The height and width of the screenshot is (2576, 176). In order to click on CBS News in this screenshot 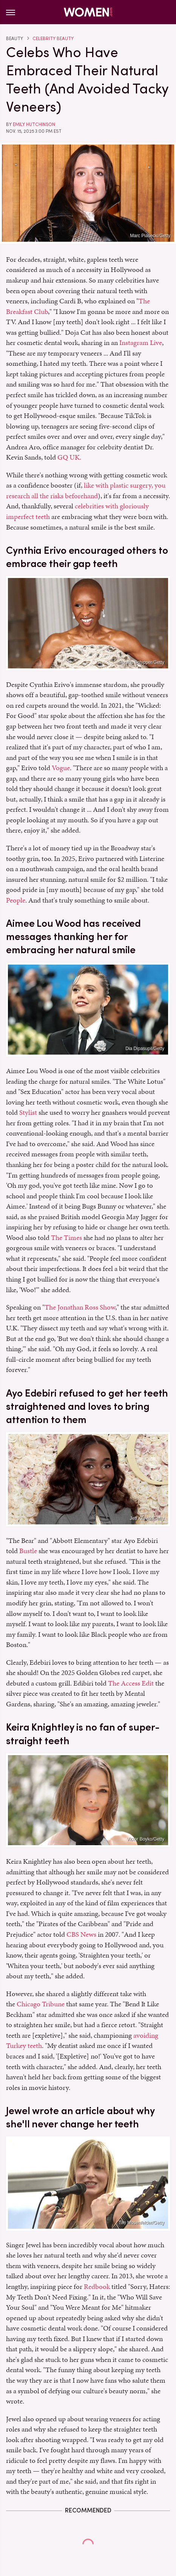, I will do `click(81, 1934)`.